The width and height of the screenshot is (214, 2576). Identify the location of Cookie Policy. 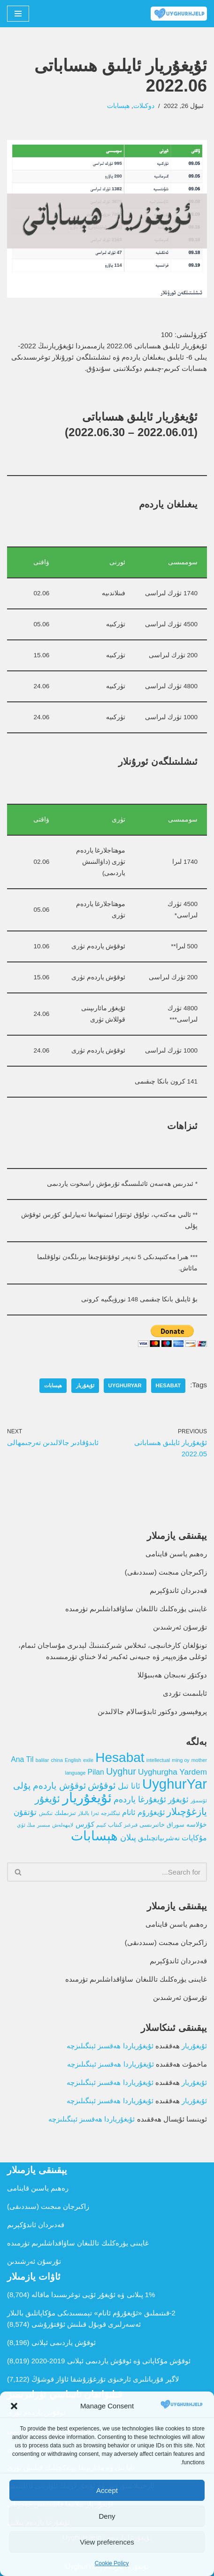
(112, 2563).